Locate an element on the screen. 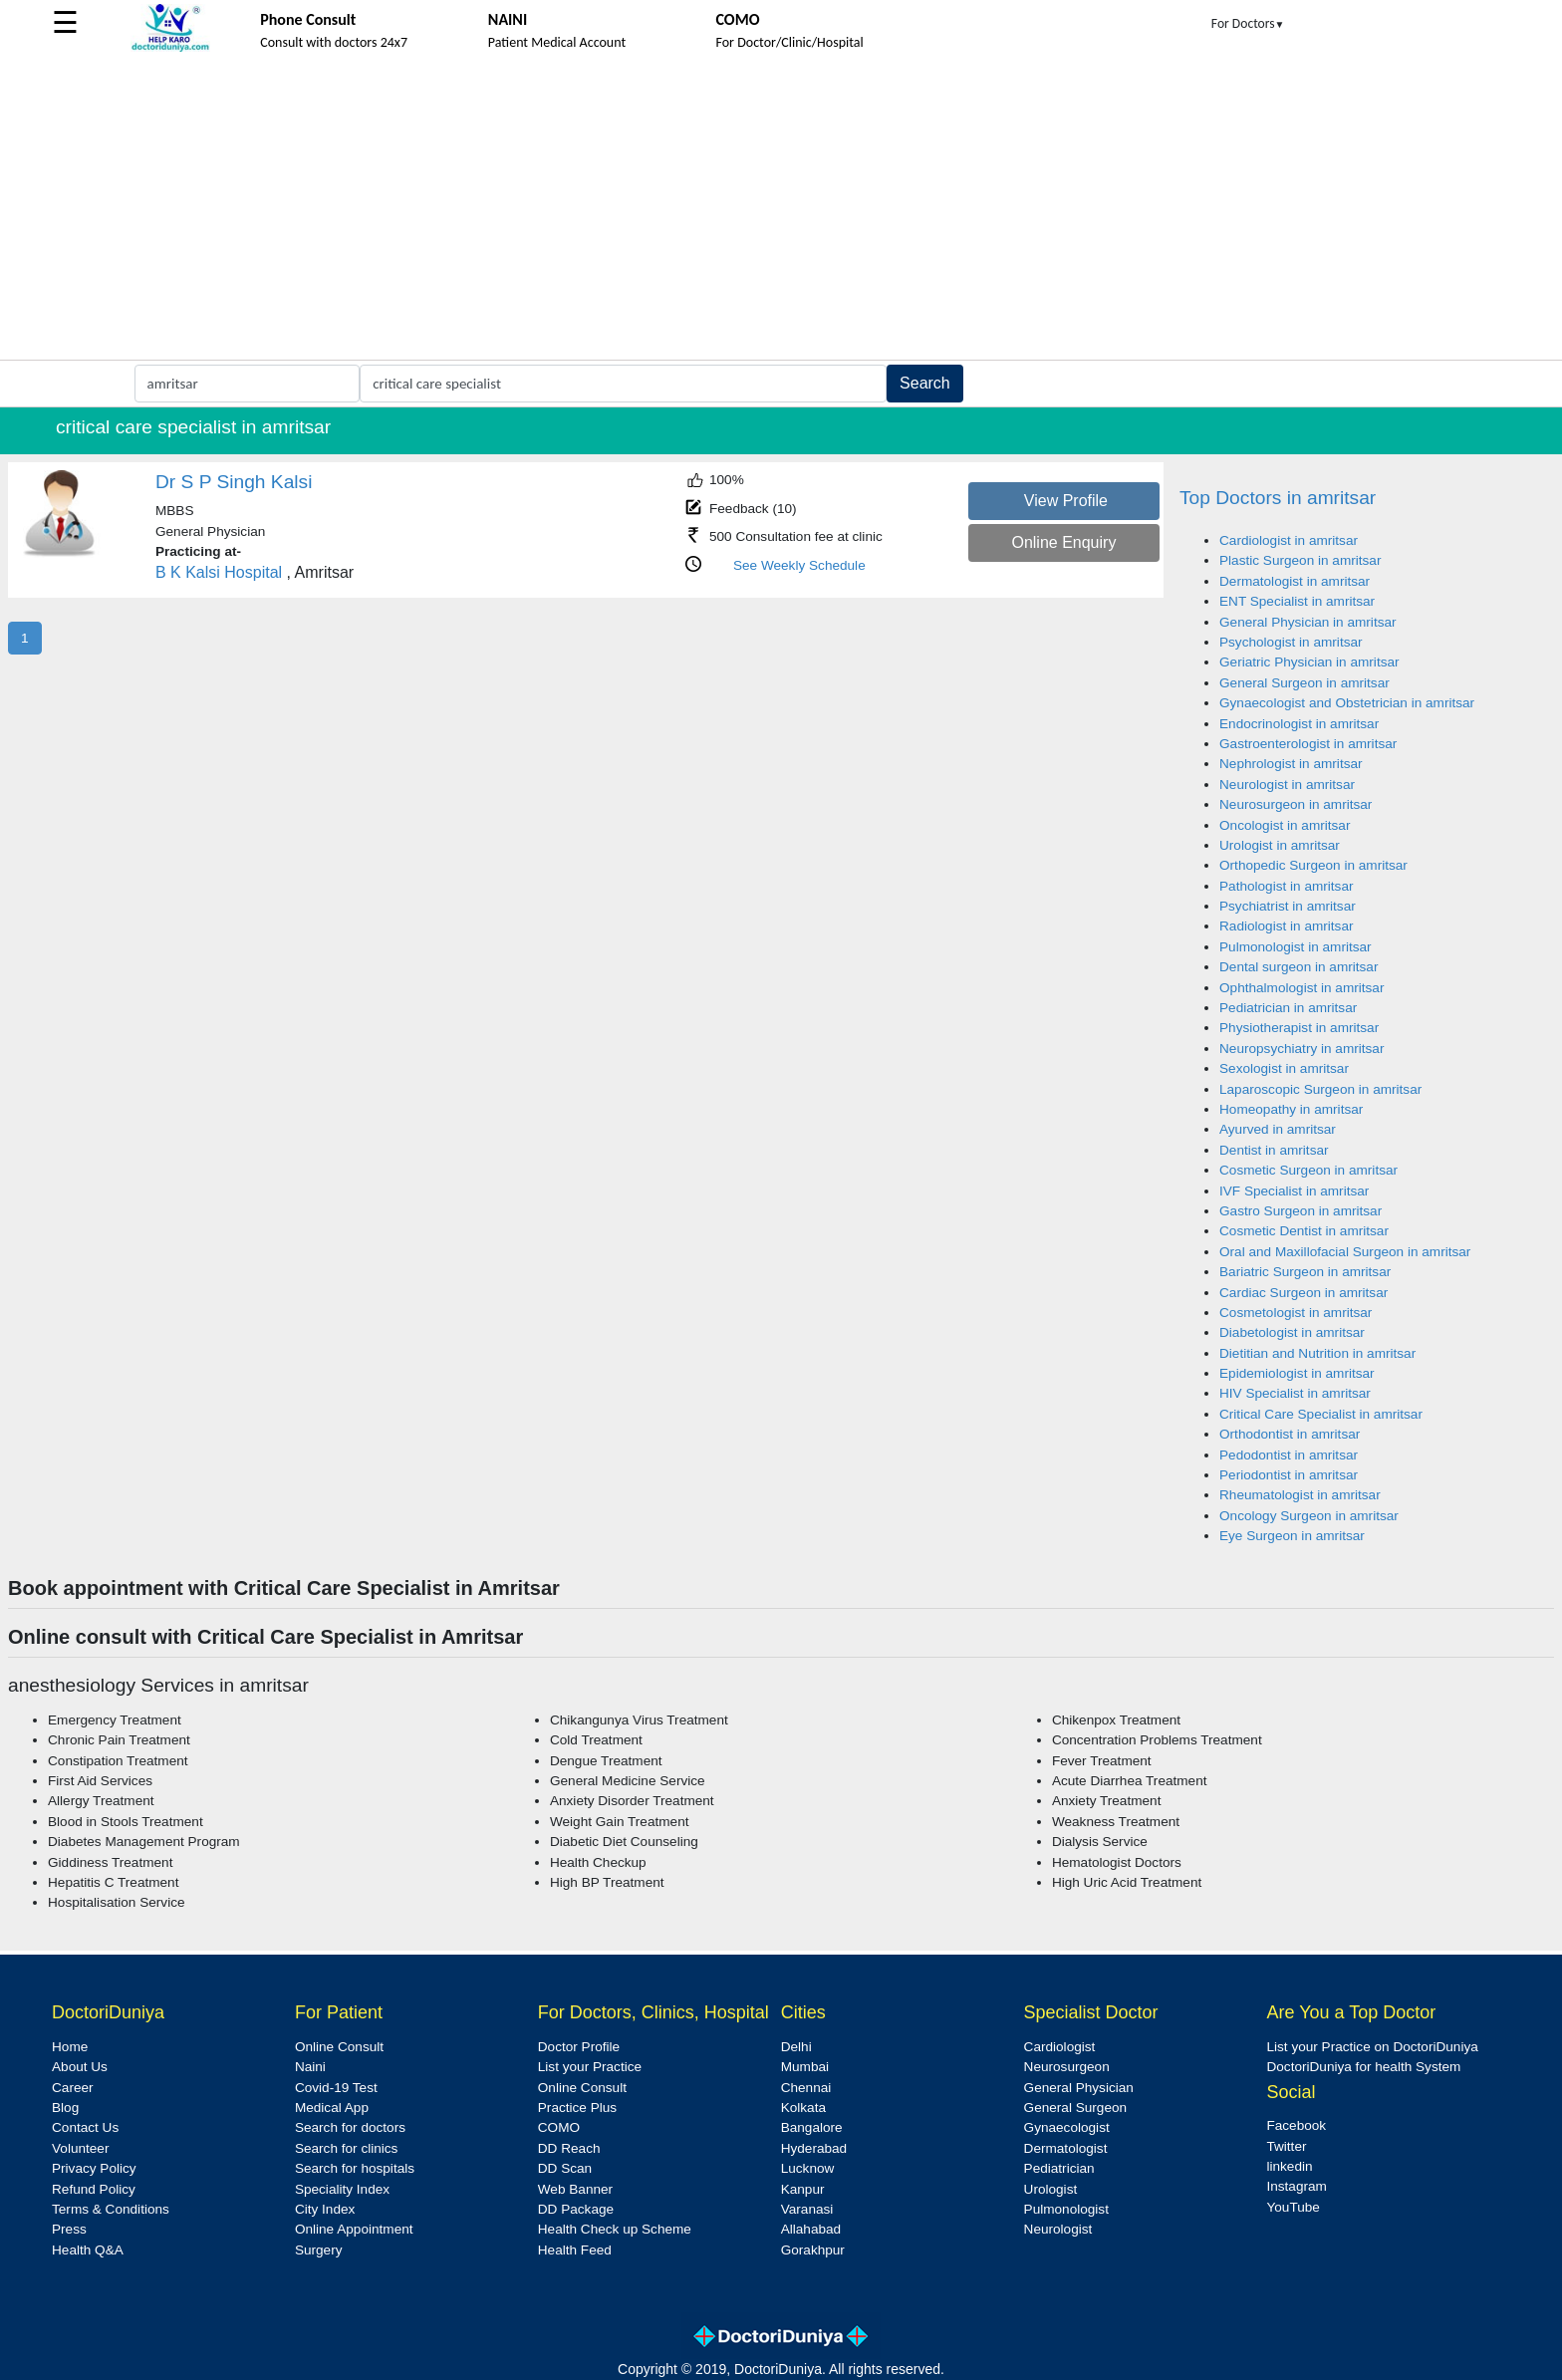  Covid-19 Test is located at coordinates (336, 2087).